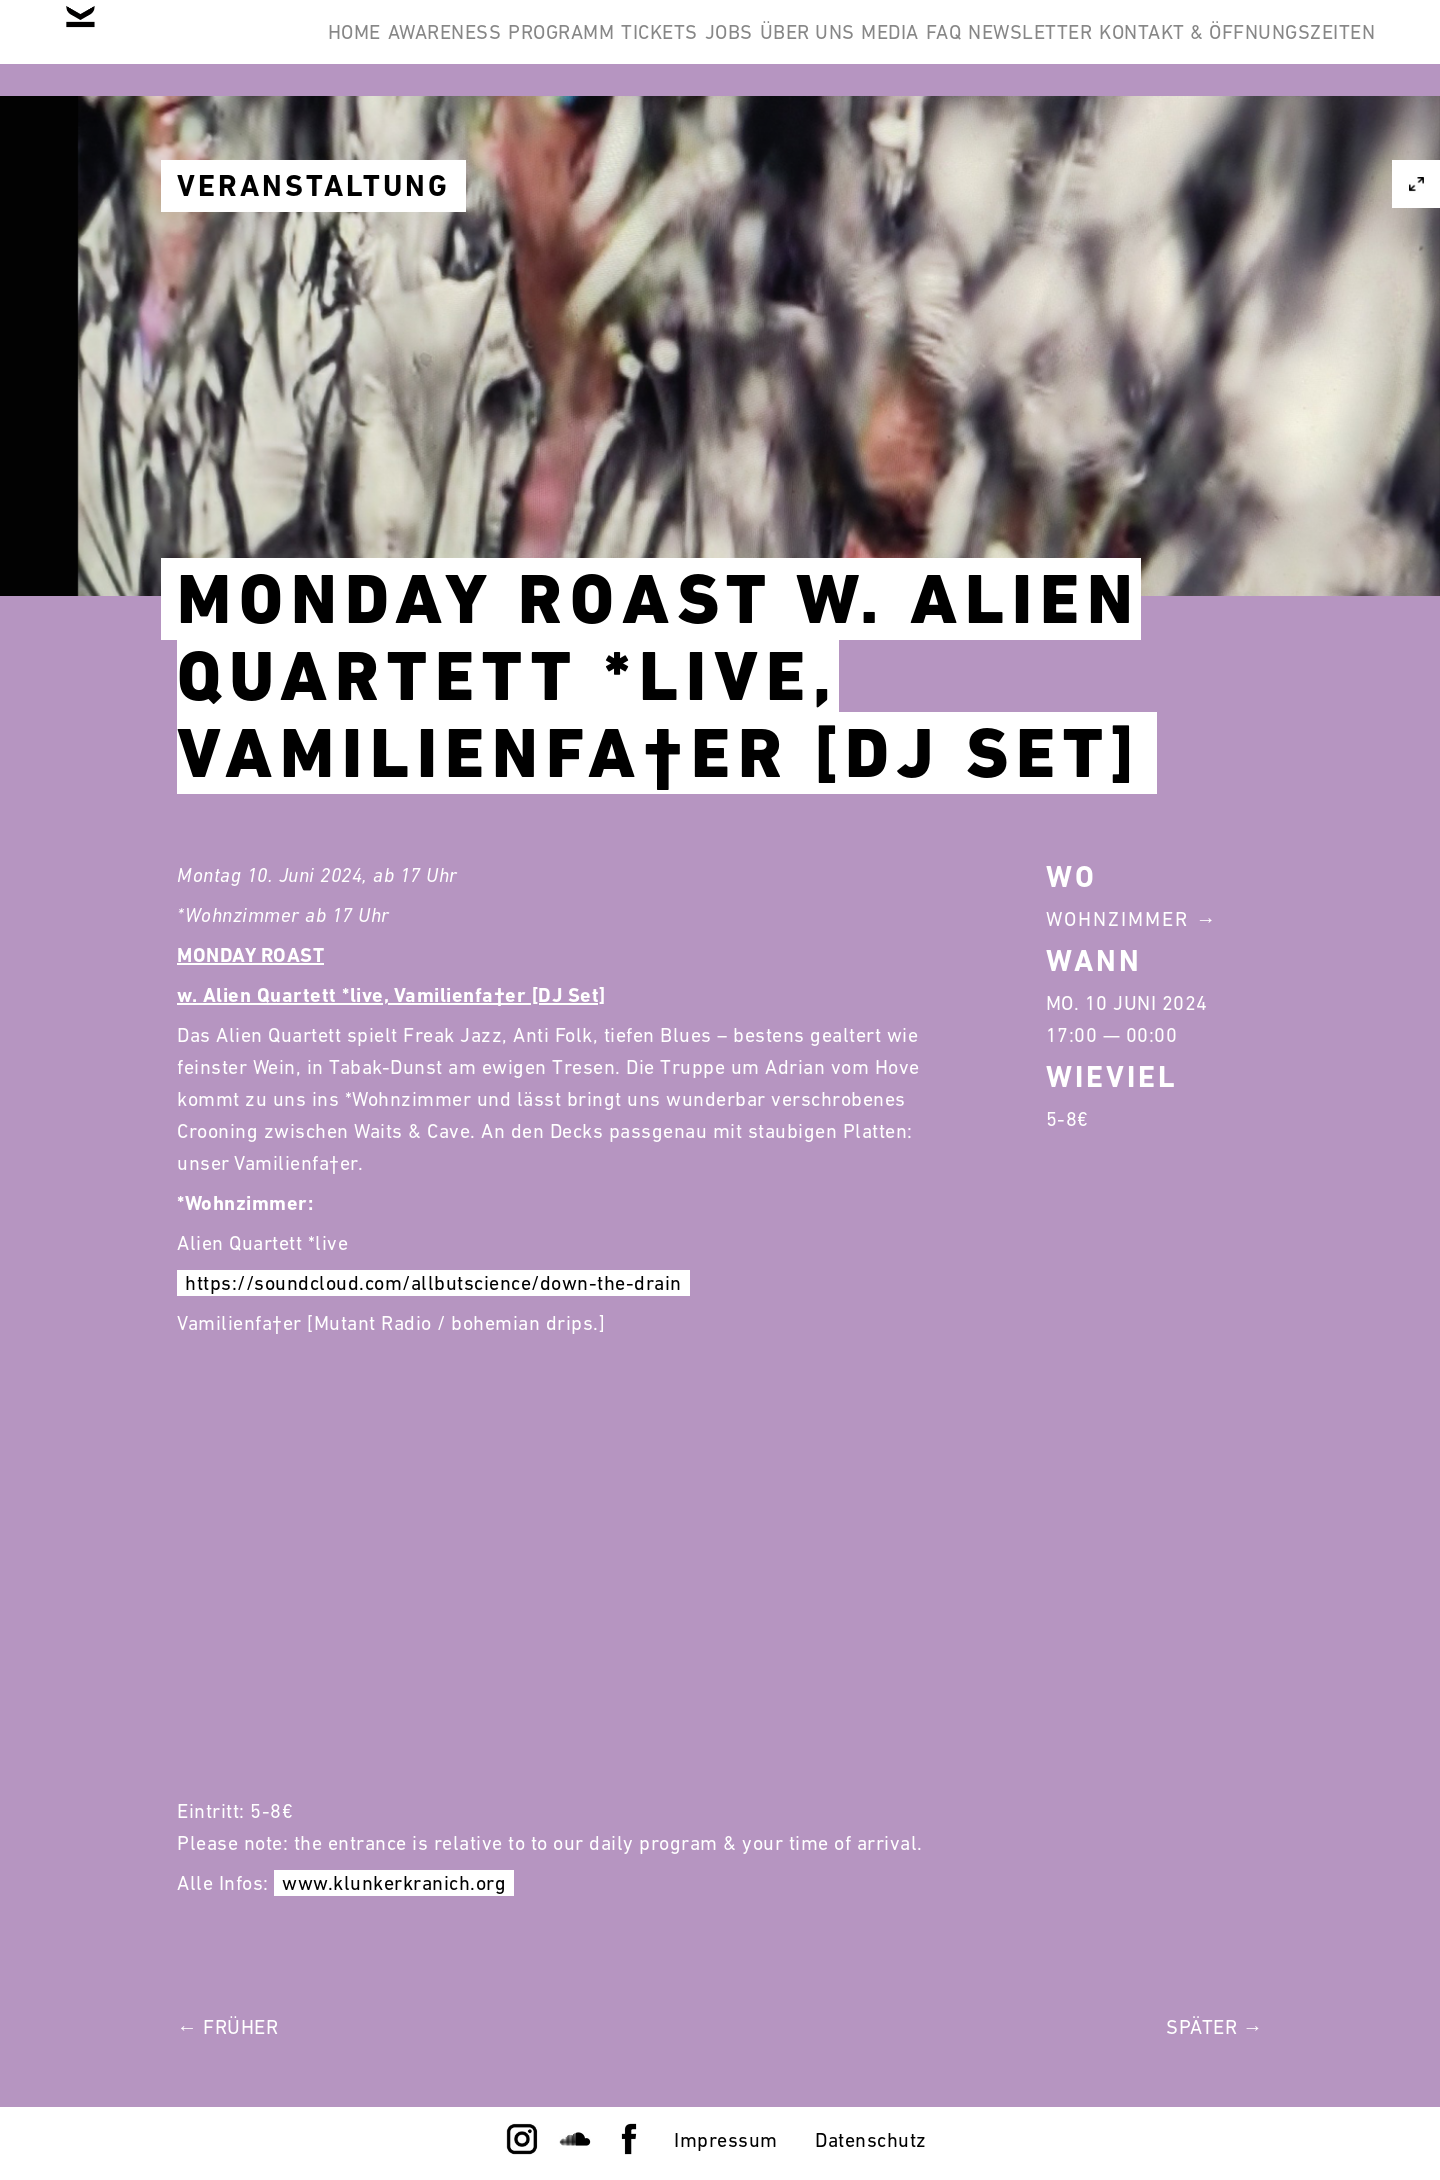  I want to click on Jobs, so click(874, 48).